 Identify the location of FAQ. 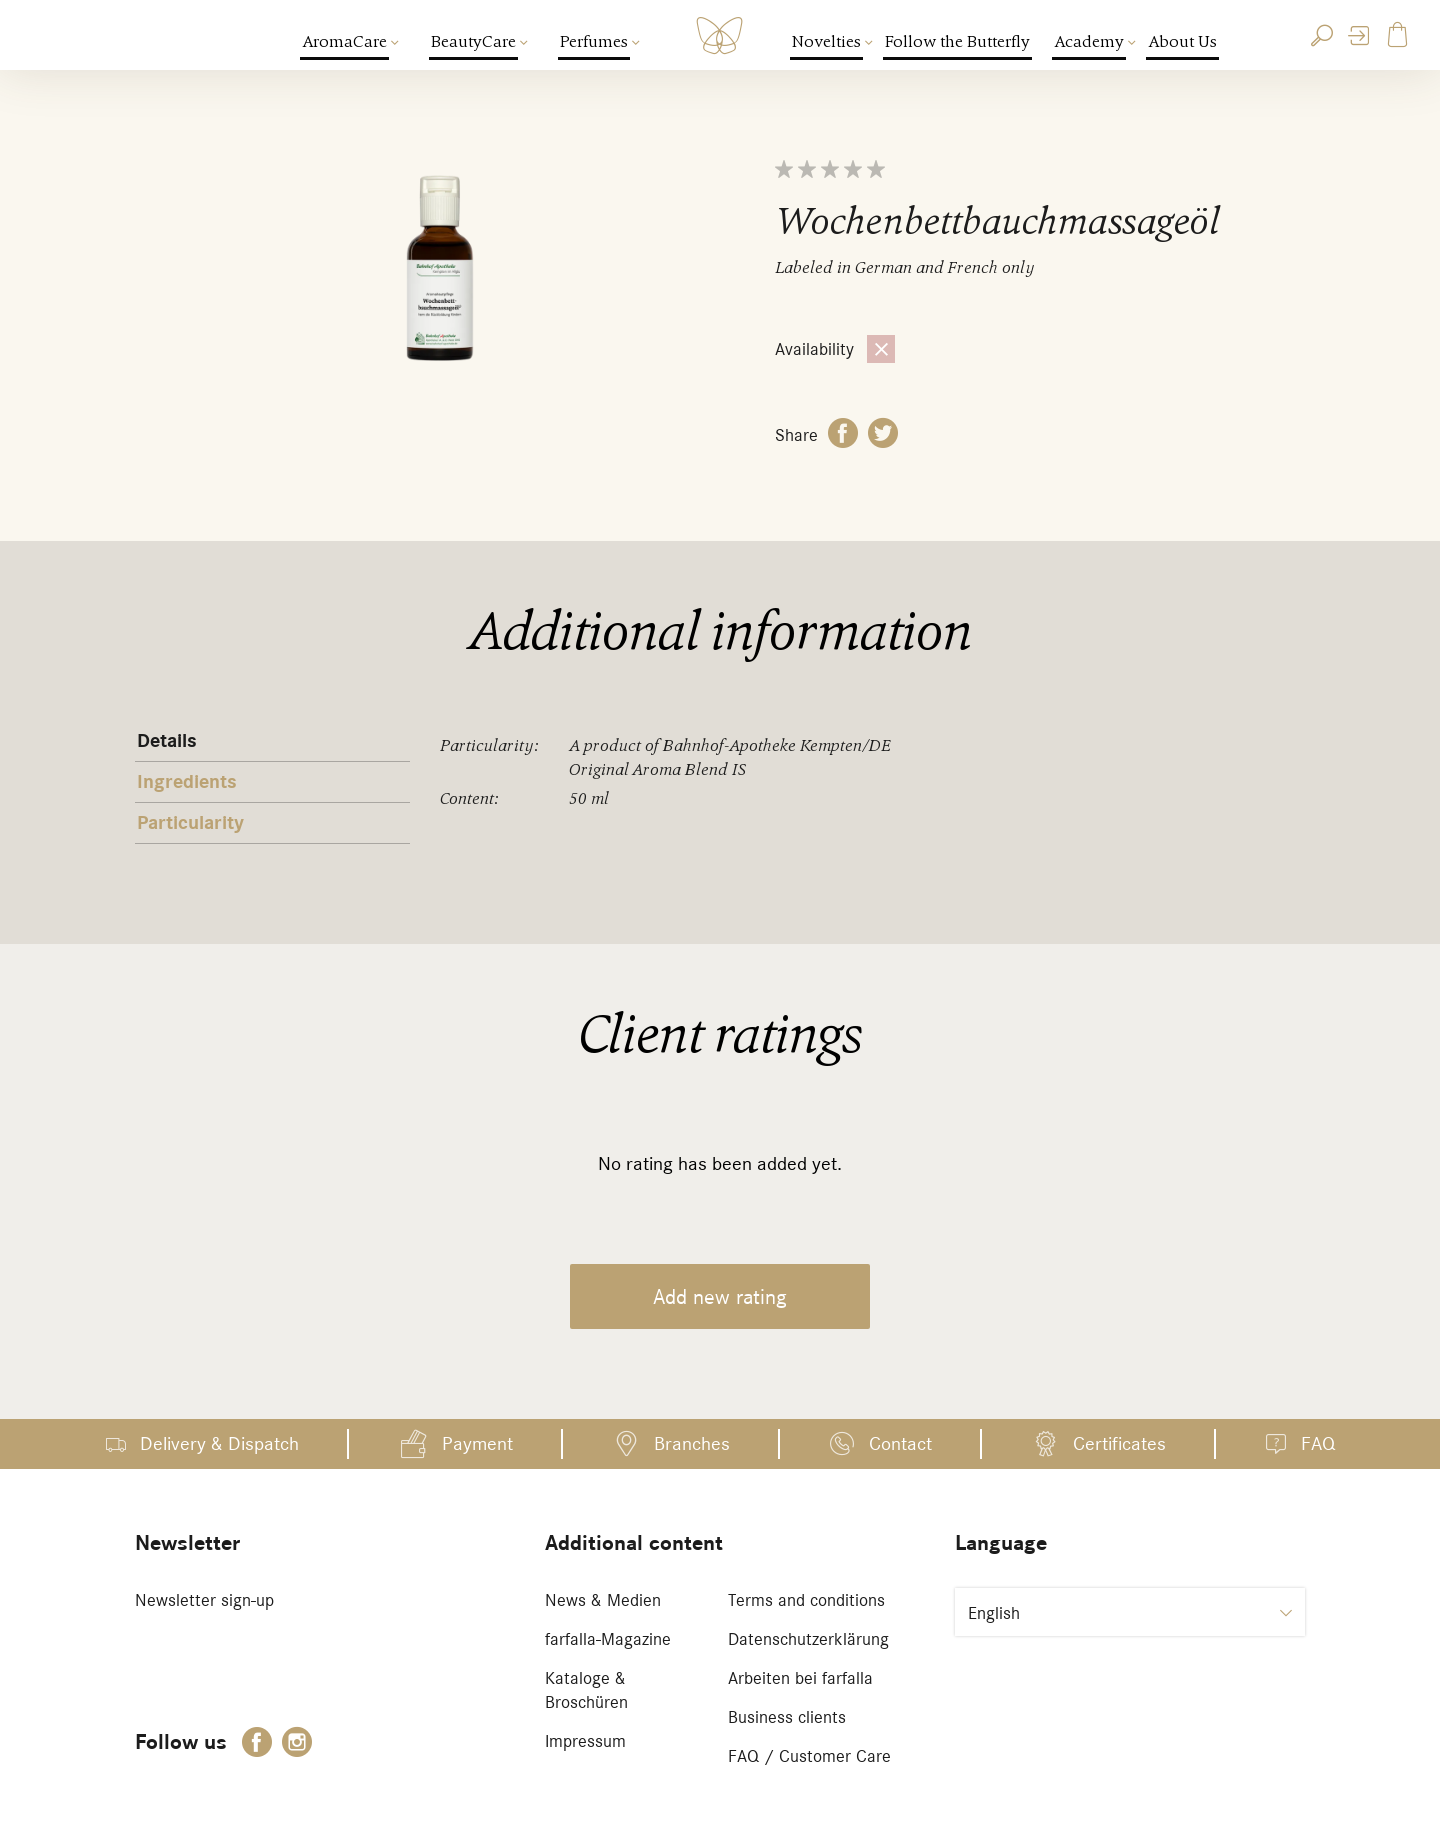
(1318, 1443).